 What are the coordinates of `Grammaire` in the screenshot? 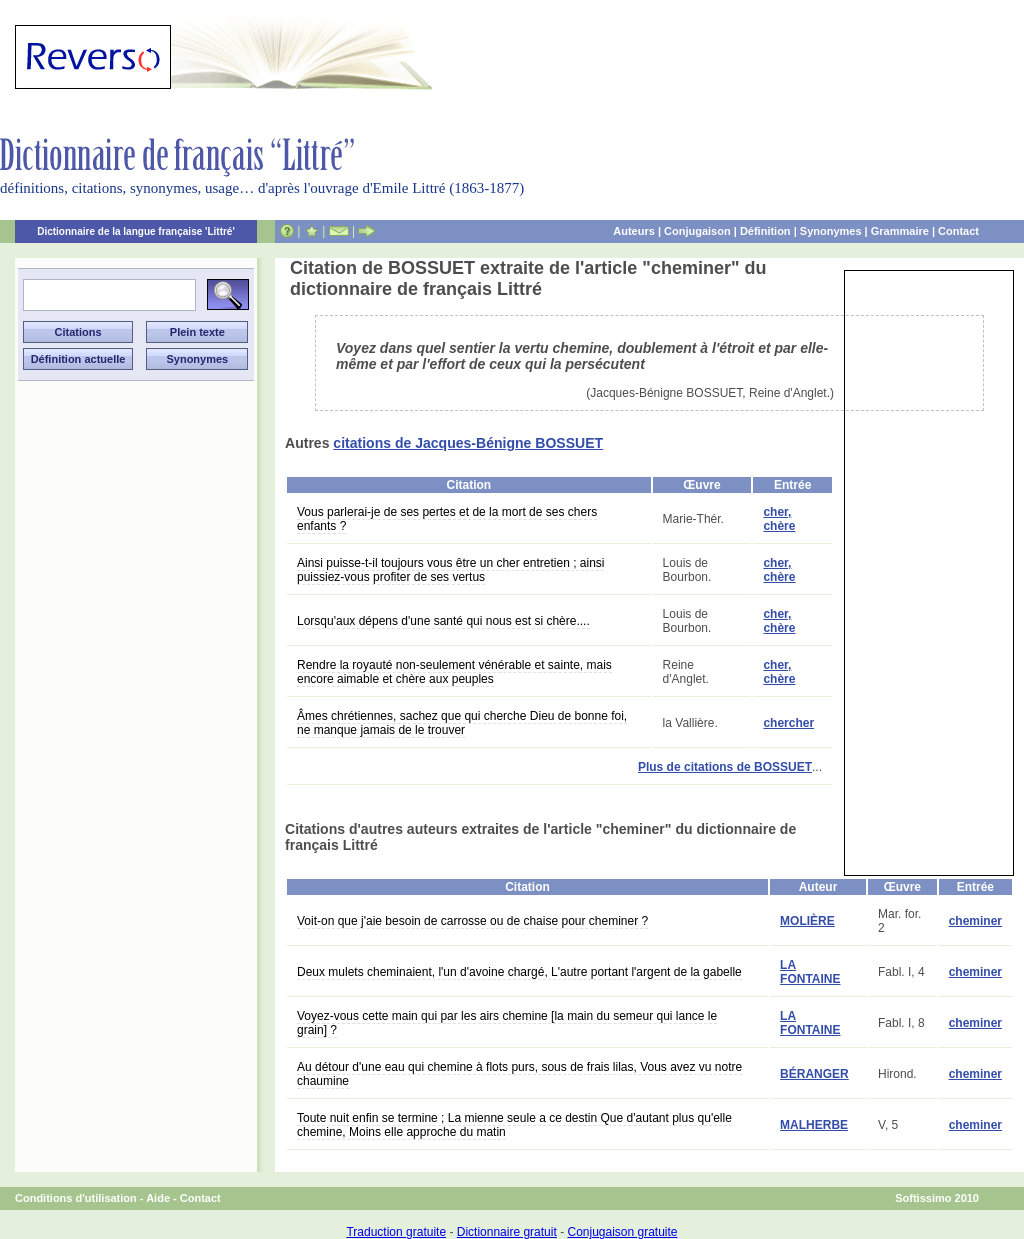 It's located at (900, 231).